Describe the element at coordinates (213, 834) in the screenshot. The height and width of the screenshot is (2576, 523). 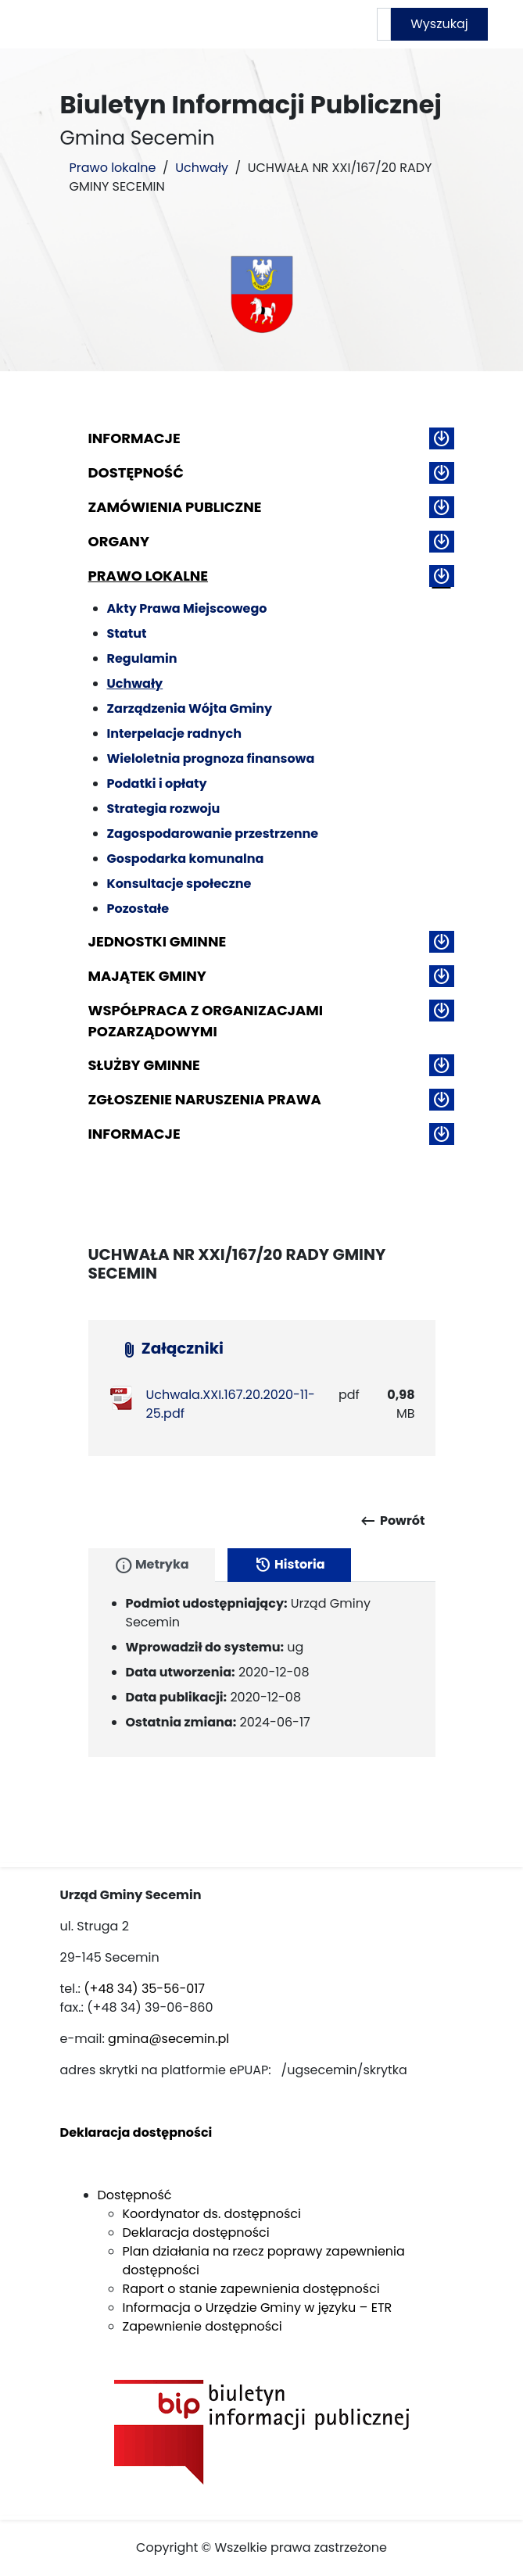
I see `Zagospodarowanie przestrzenne` at that location.